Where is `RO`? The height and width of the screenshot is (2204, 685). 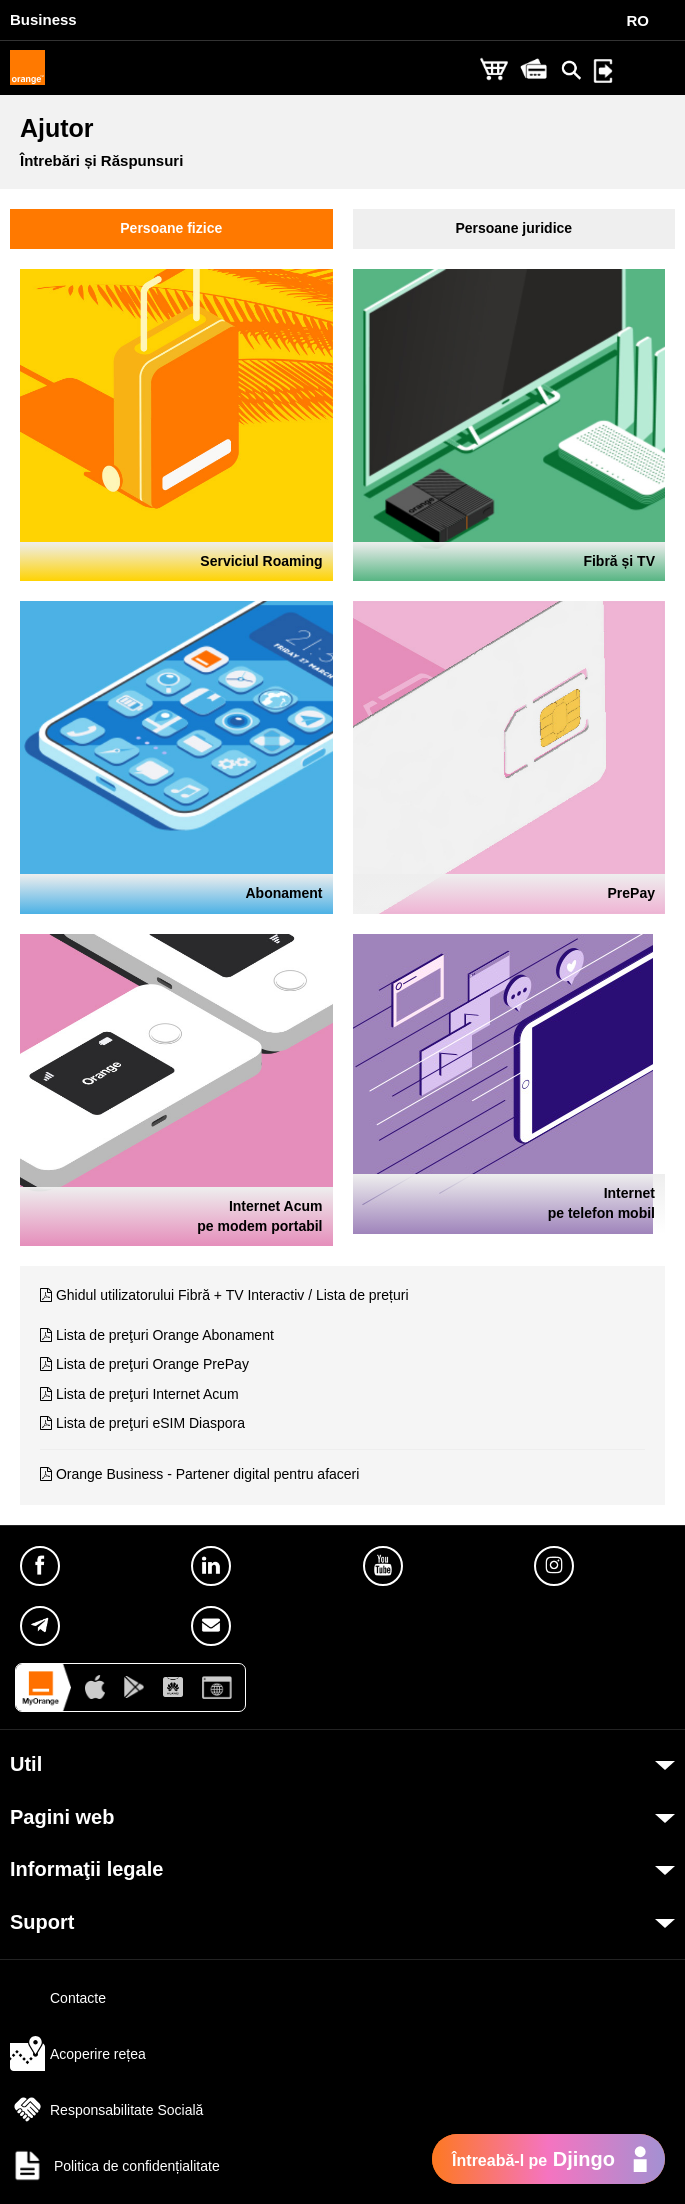 RO is located at coordinates (638, 20).